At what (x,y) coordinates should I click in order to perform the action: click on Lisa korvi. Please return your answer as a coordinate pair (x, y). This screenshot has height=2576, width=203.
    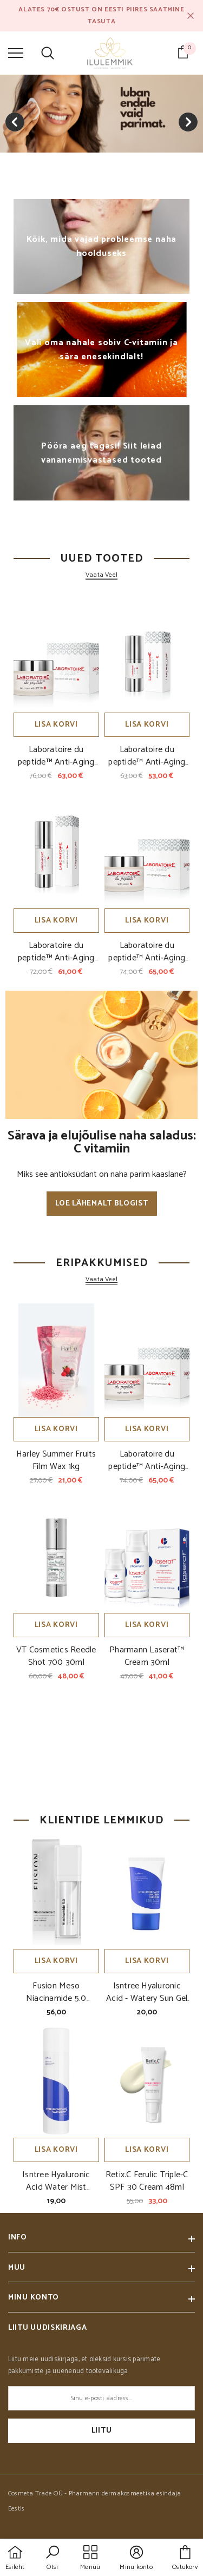
    Looking at the image, I should click on (56, 725).